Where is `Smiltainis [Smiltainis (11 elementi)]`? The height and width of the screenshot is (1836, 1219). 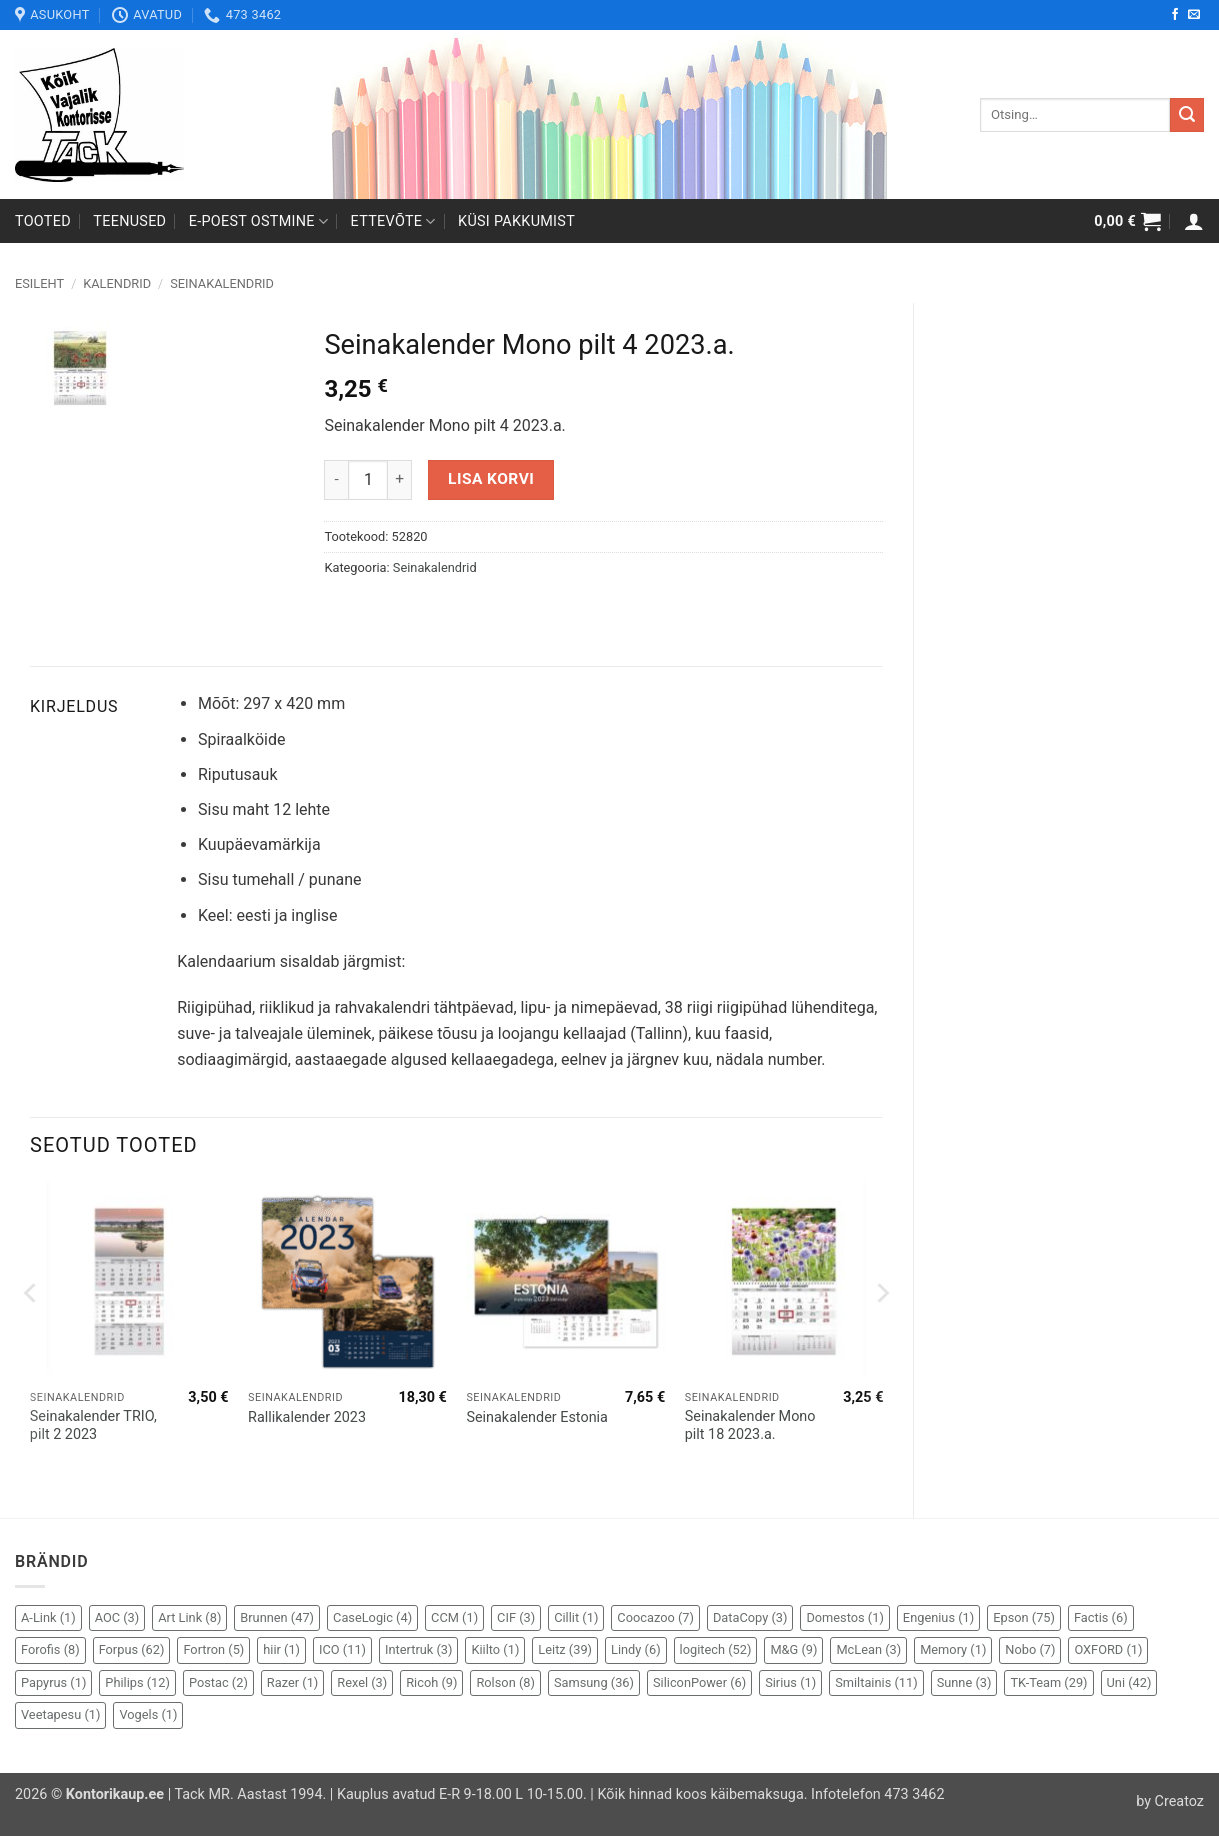
Smiltainis [Smiltainis (11 elementi)] is located at coordinates (876, 1682).